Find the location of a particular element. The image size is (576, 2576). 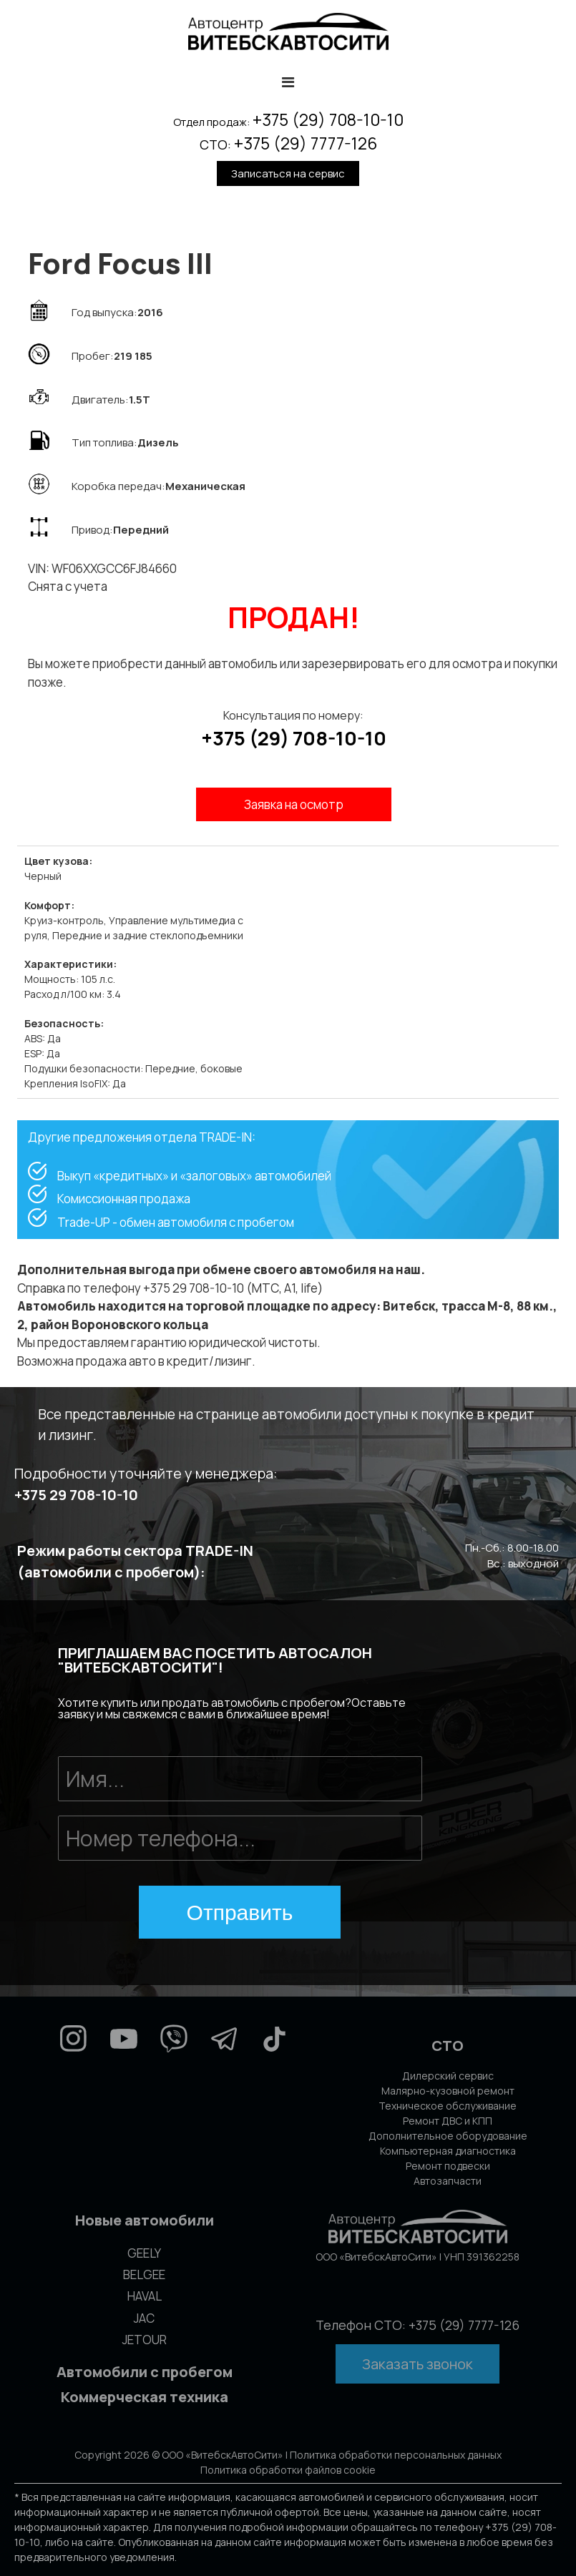

Компьютерная диагностика is located at coordinates (448, 2151).